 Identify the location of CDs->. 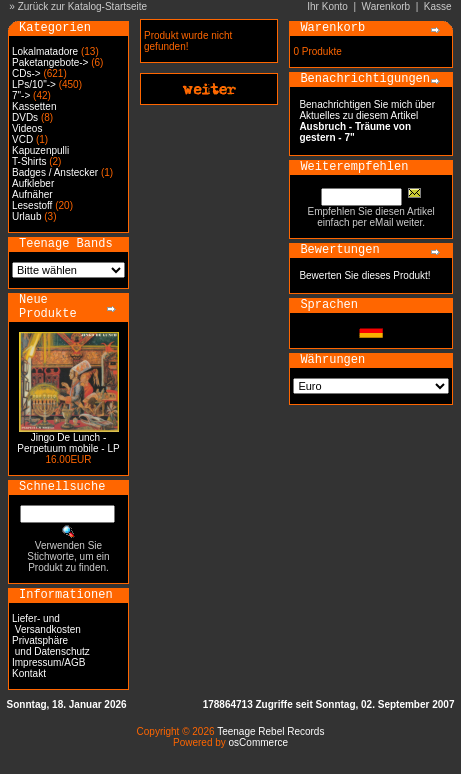
(26, 73).